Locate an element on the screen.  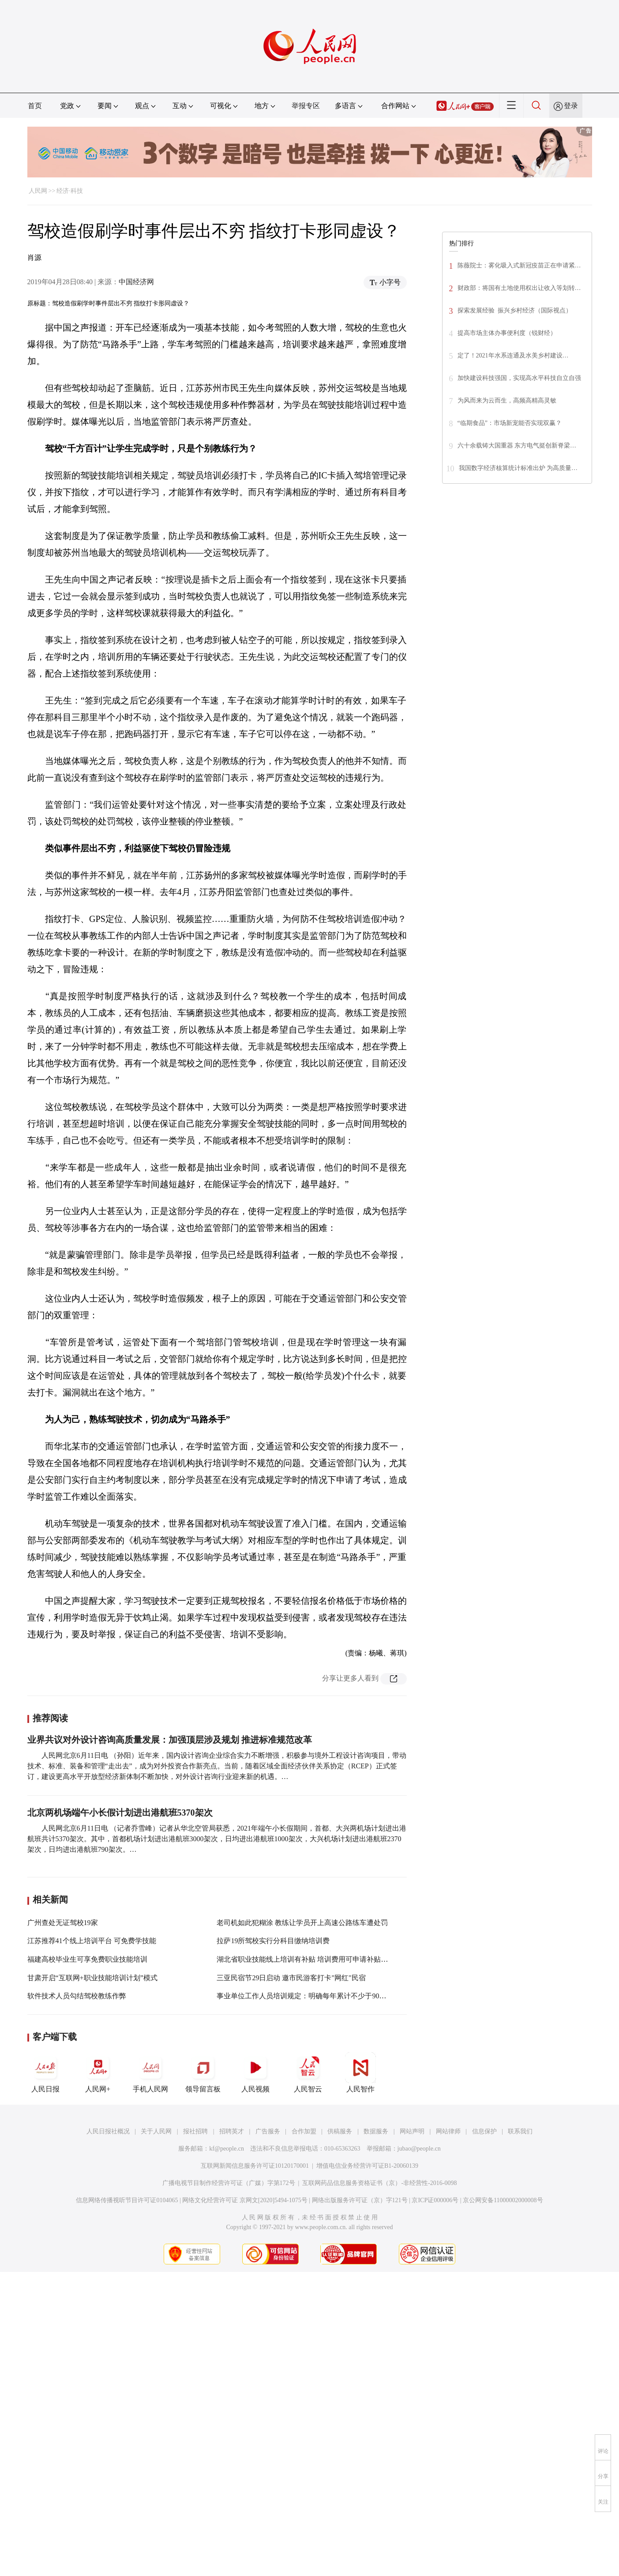
数据服务 is located at coordinates (376, 2131).